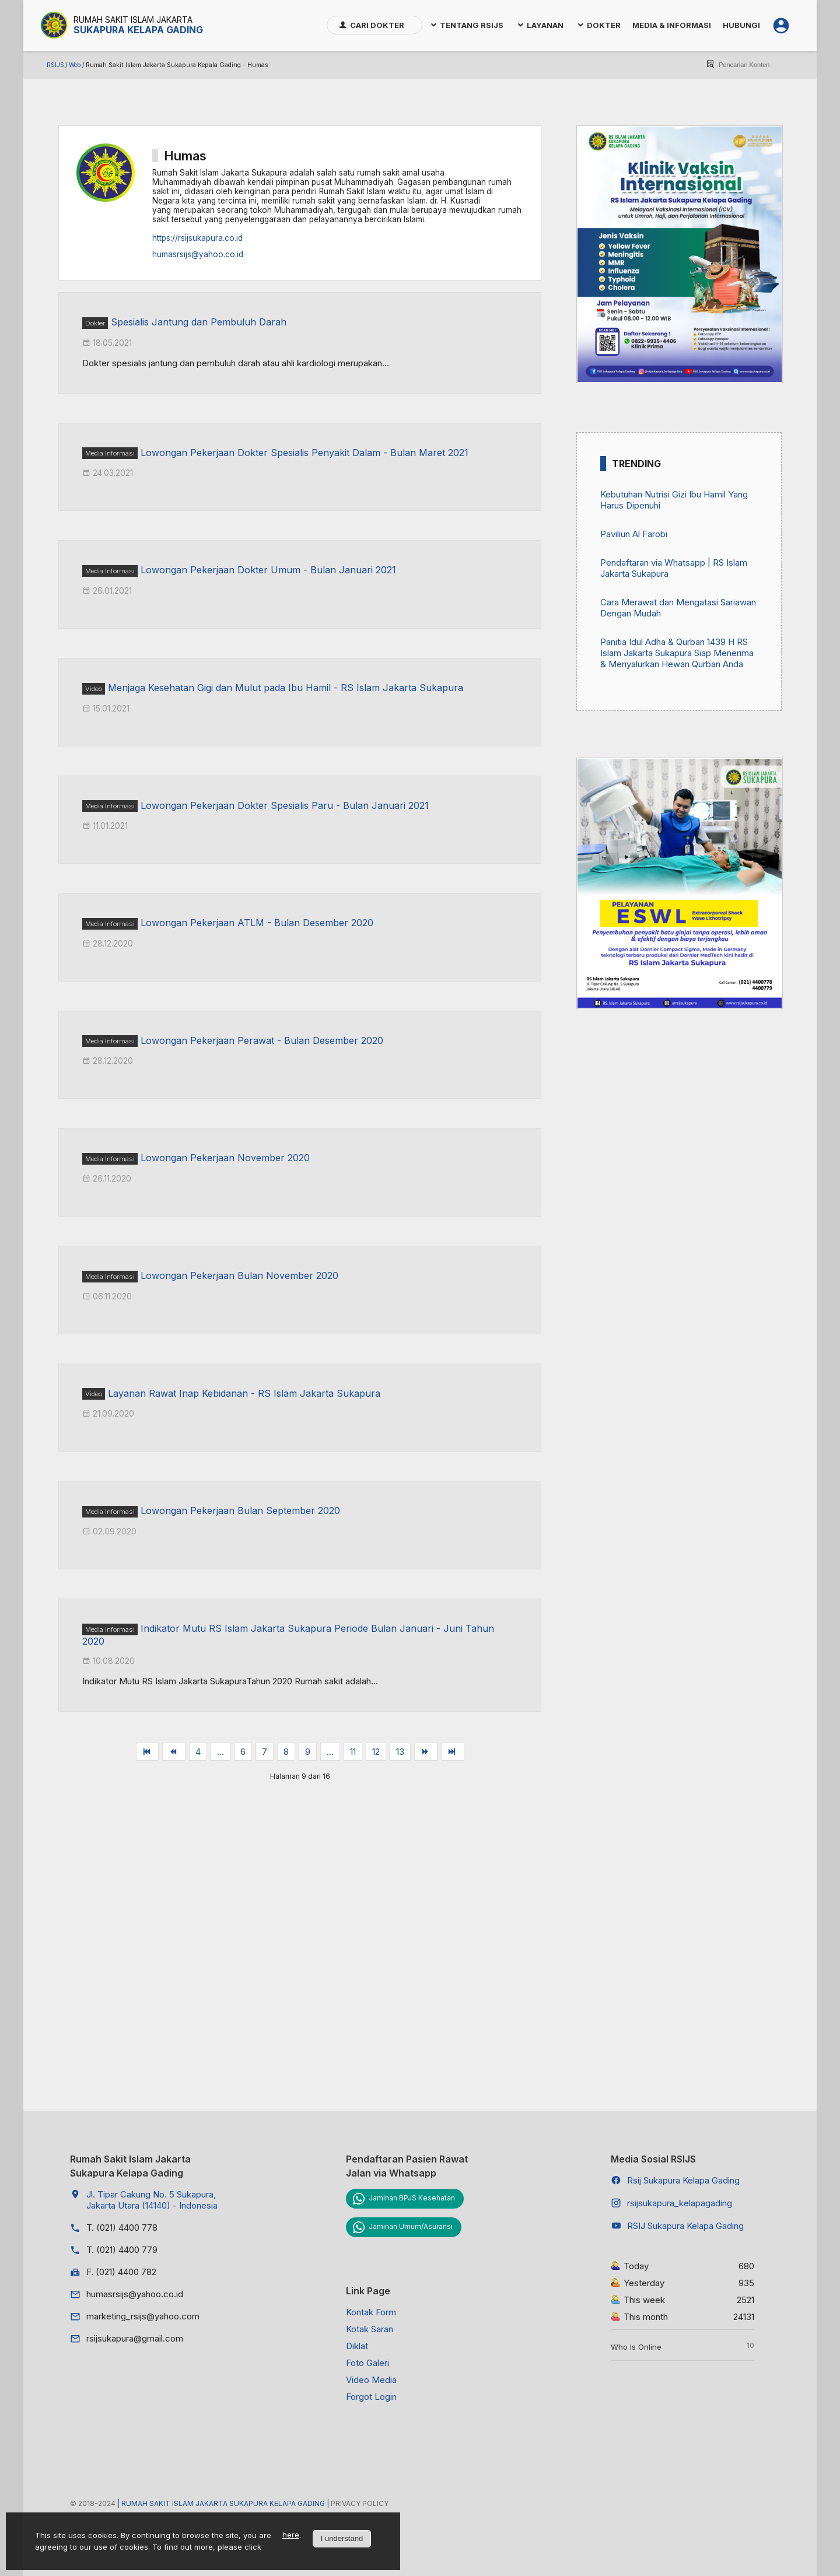 This screenshot has width=840, height=2576. What do you see at coordinates (357, 2345) in the screenshot?
I see `Diklat` at bounding box center [357, 2345].